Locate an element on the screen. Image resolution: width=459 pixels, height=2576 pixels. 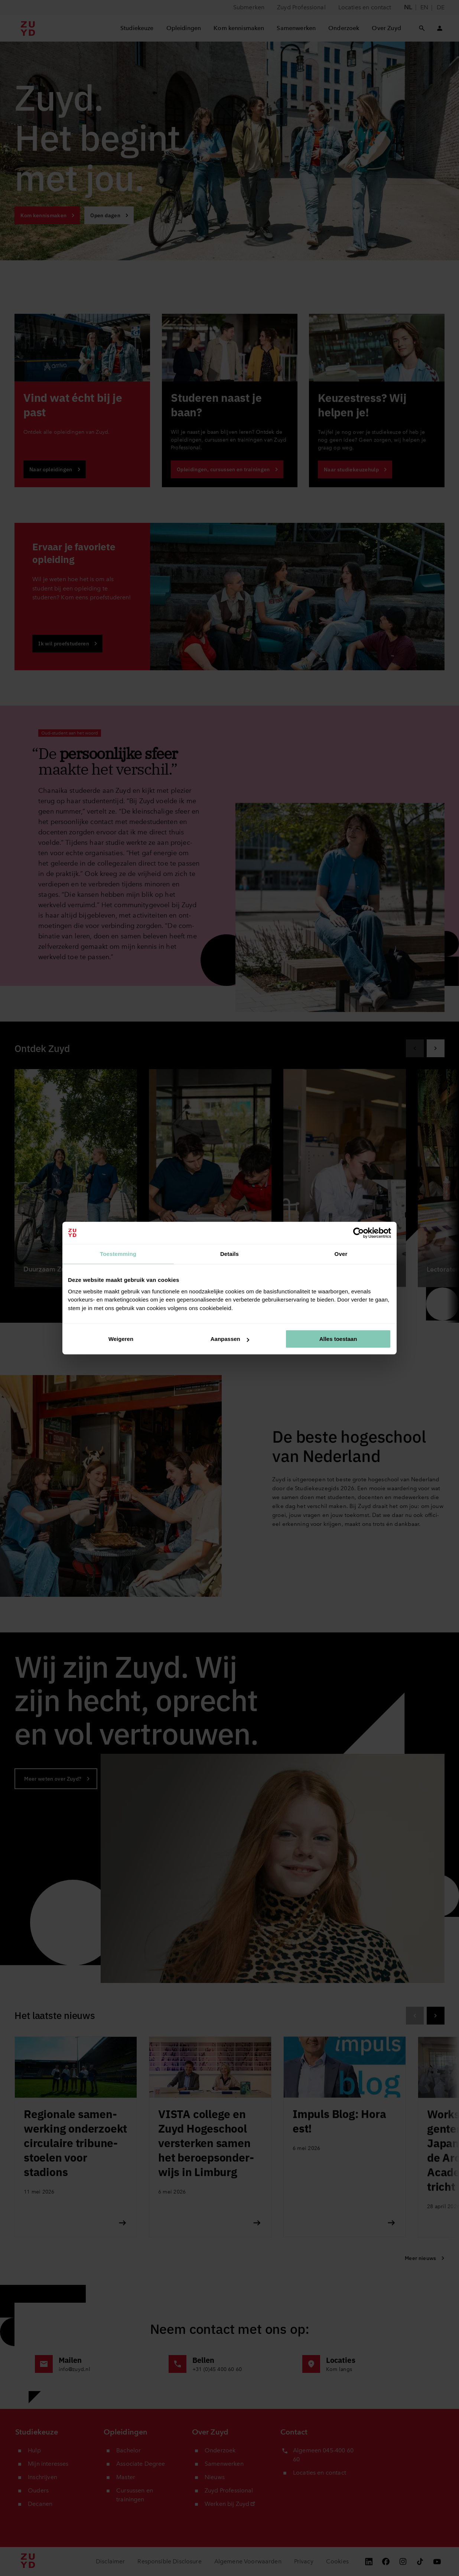
[Cookiebot van Usercentrics - opent in een nieuw venster] is located at coordinates (358, 1232).